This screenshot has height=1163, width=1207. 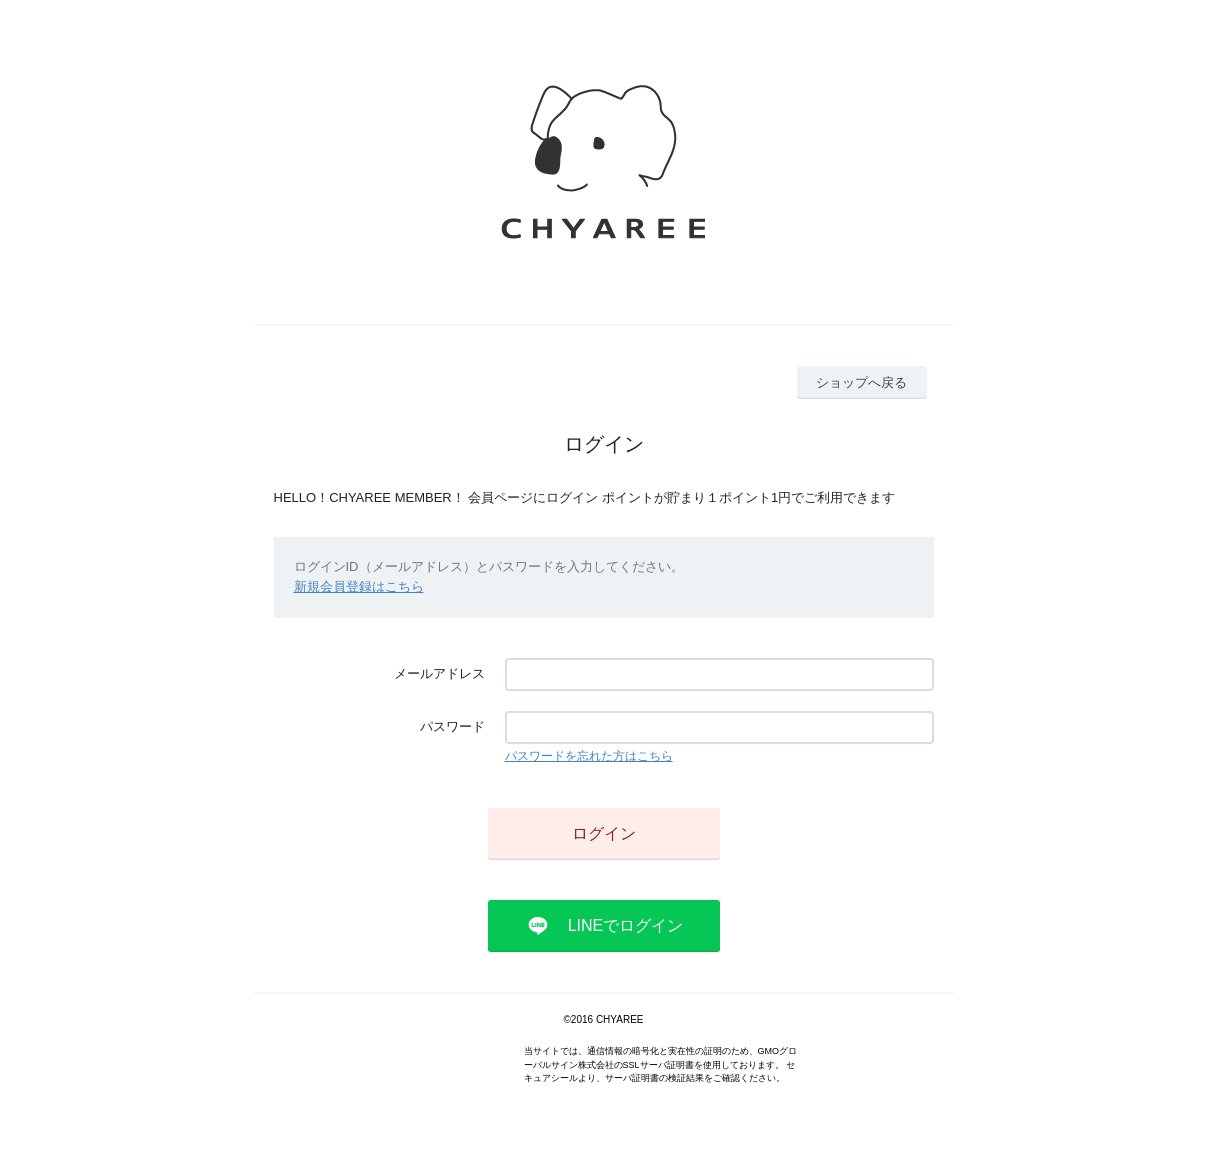 I want to click on ショップへ戻る, so click(x=861, y=382).